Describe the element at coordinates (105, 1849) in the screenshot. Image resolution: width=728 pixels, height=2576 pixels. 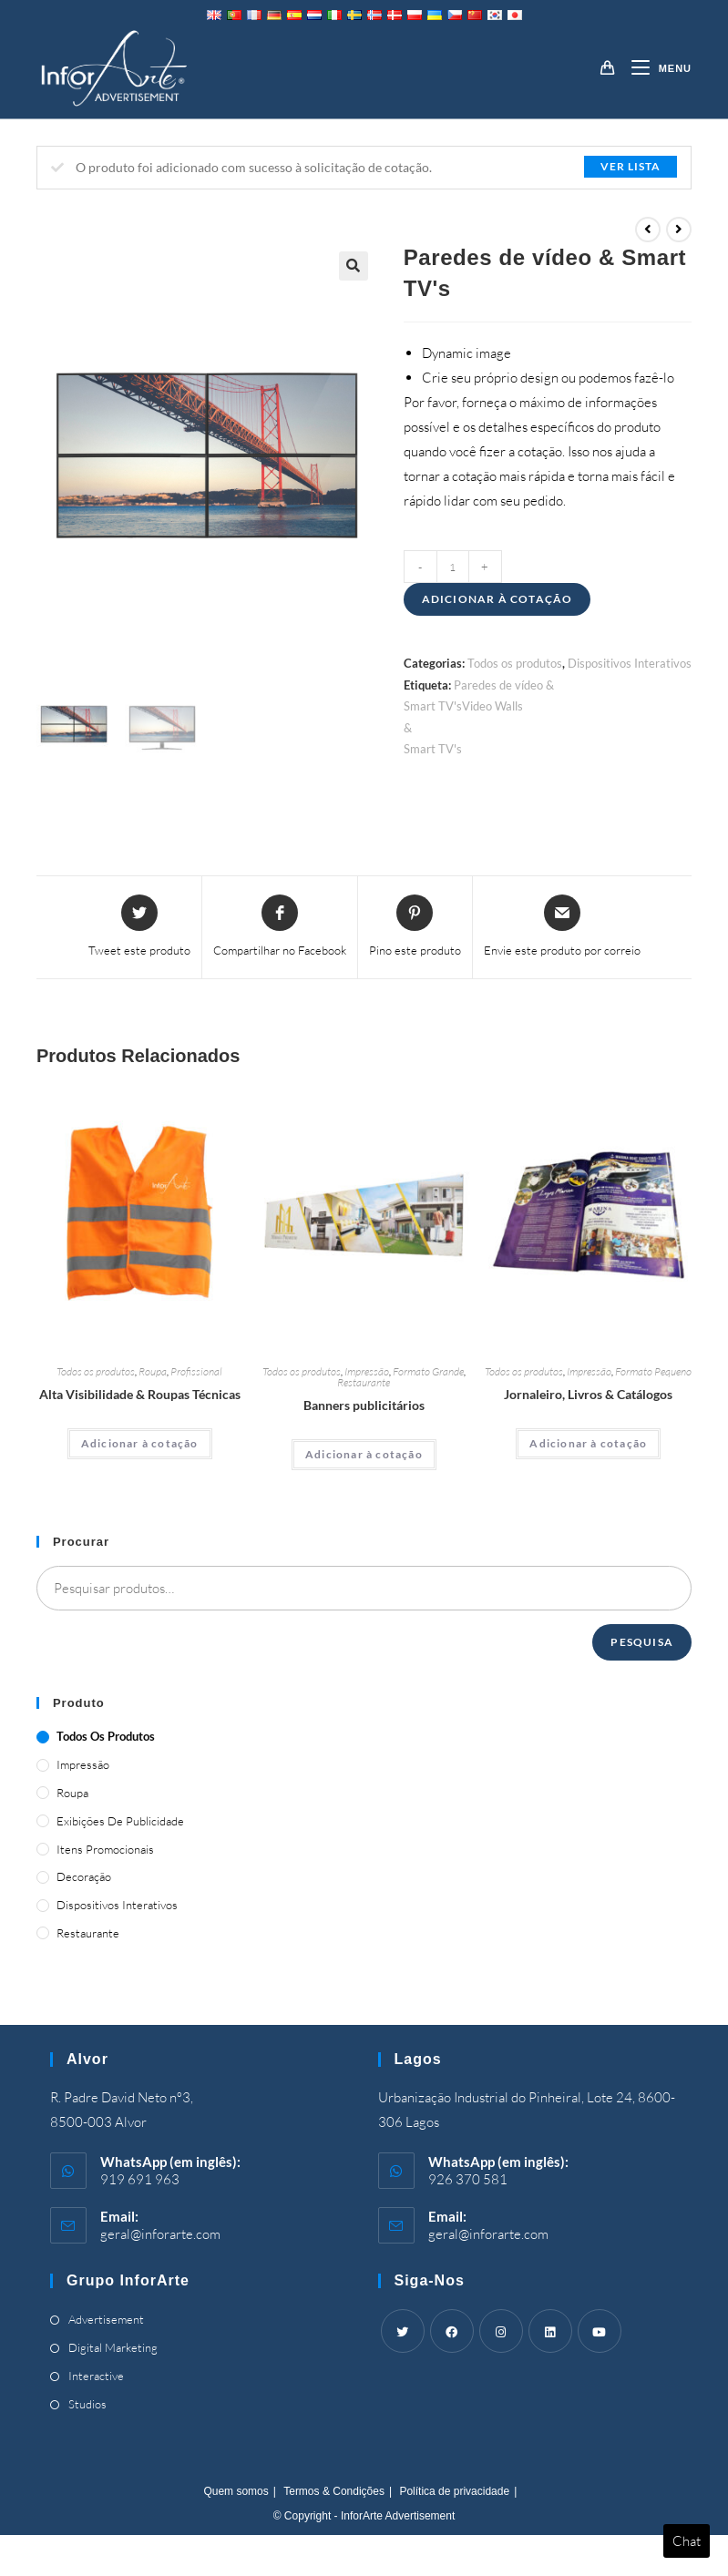
I see `Itens promocionais` at that location.